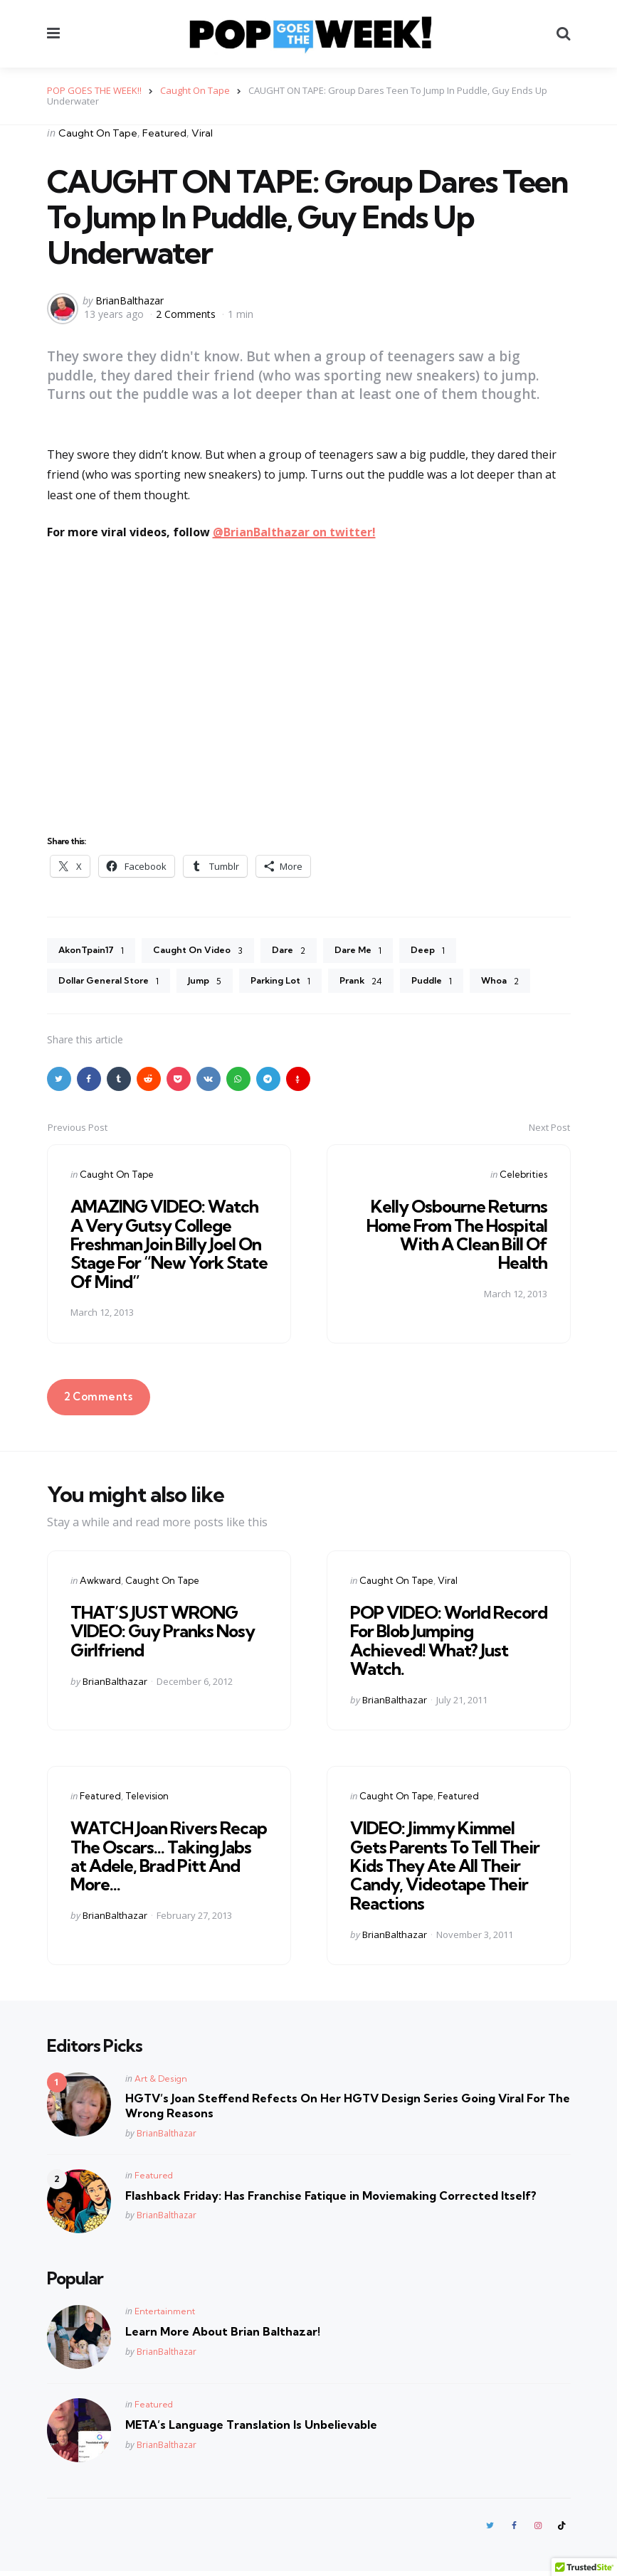  Describe the element at coordinates (523, 1177) in the screenshot. I see `Celebrities` at that location.